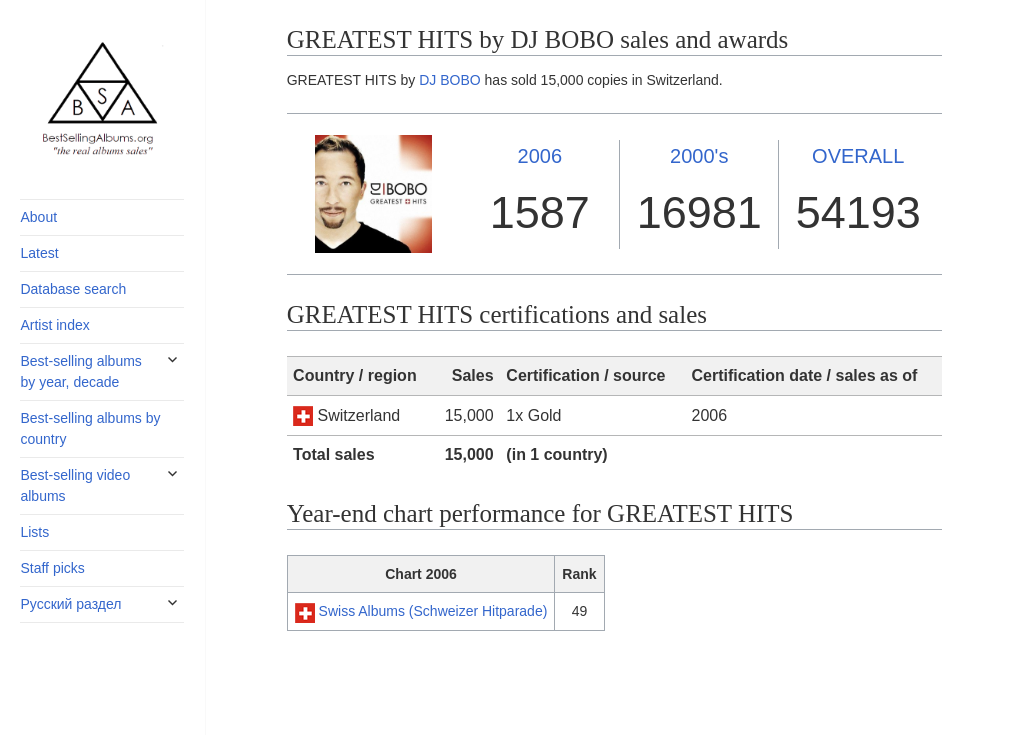 The image size is (1024, 735). I want to click on About, so click(38, 217).